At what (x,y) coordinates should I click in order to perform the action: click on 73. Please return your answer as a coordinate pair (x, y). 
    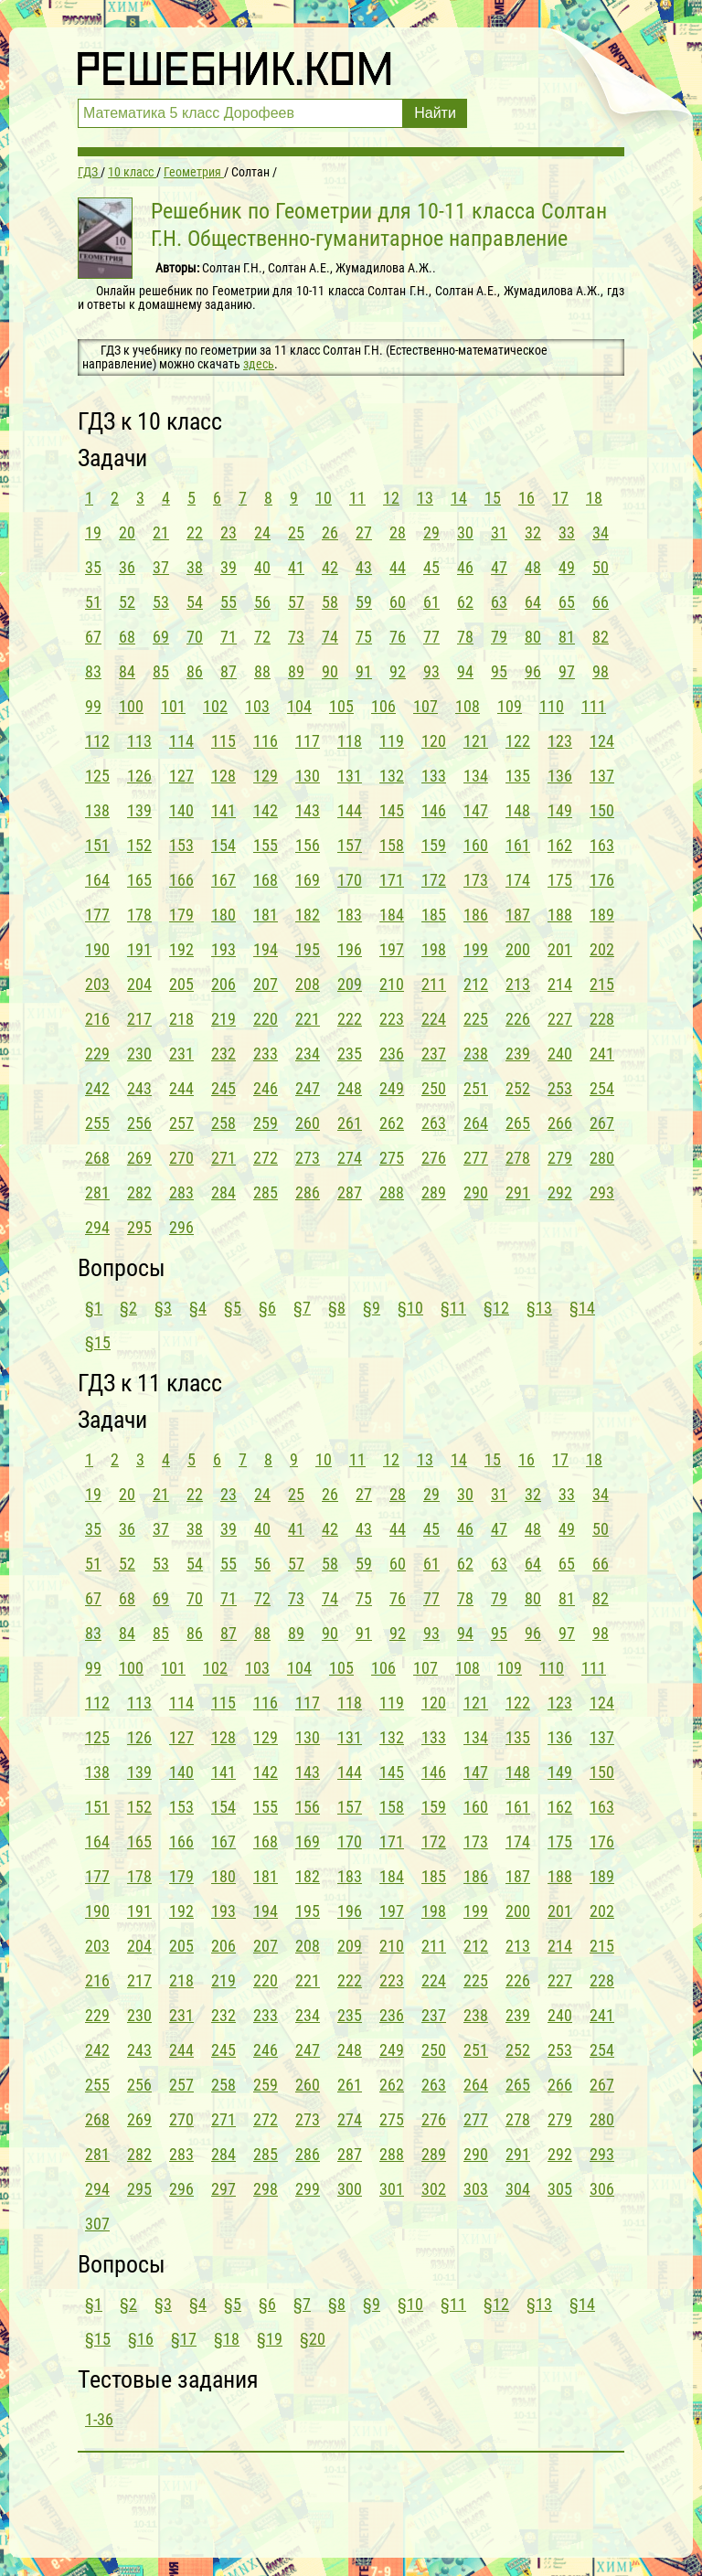
    Looking at the image, I should click on (296, 636).